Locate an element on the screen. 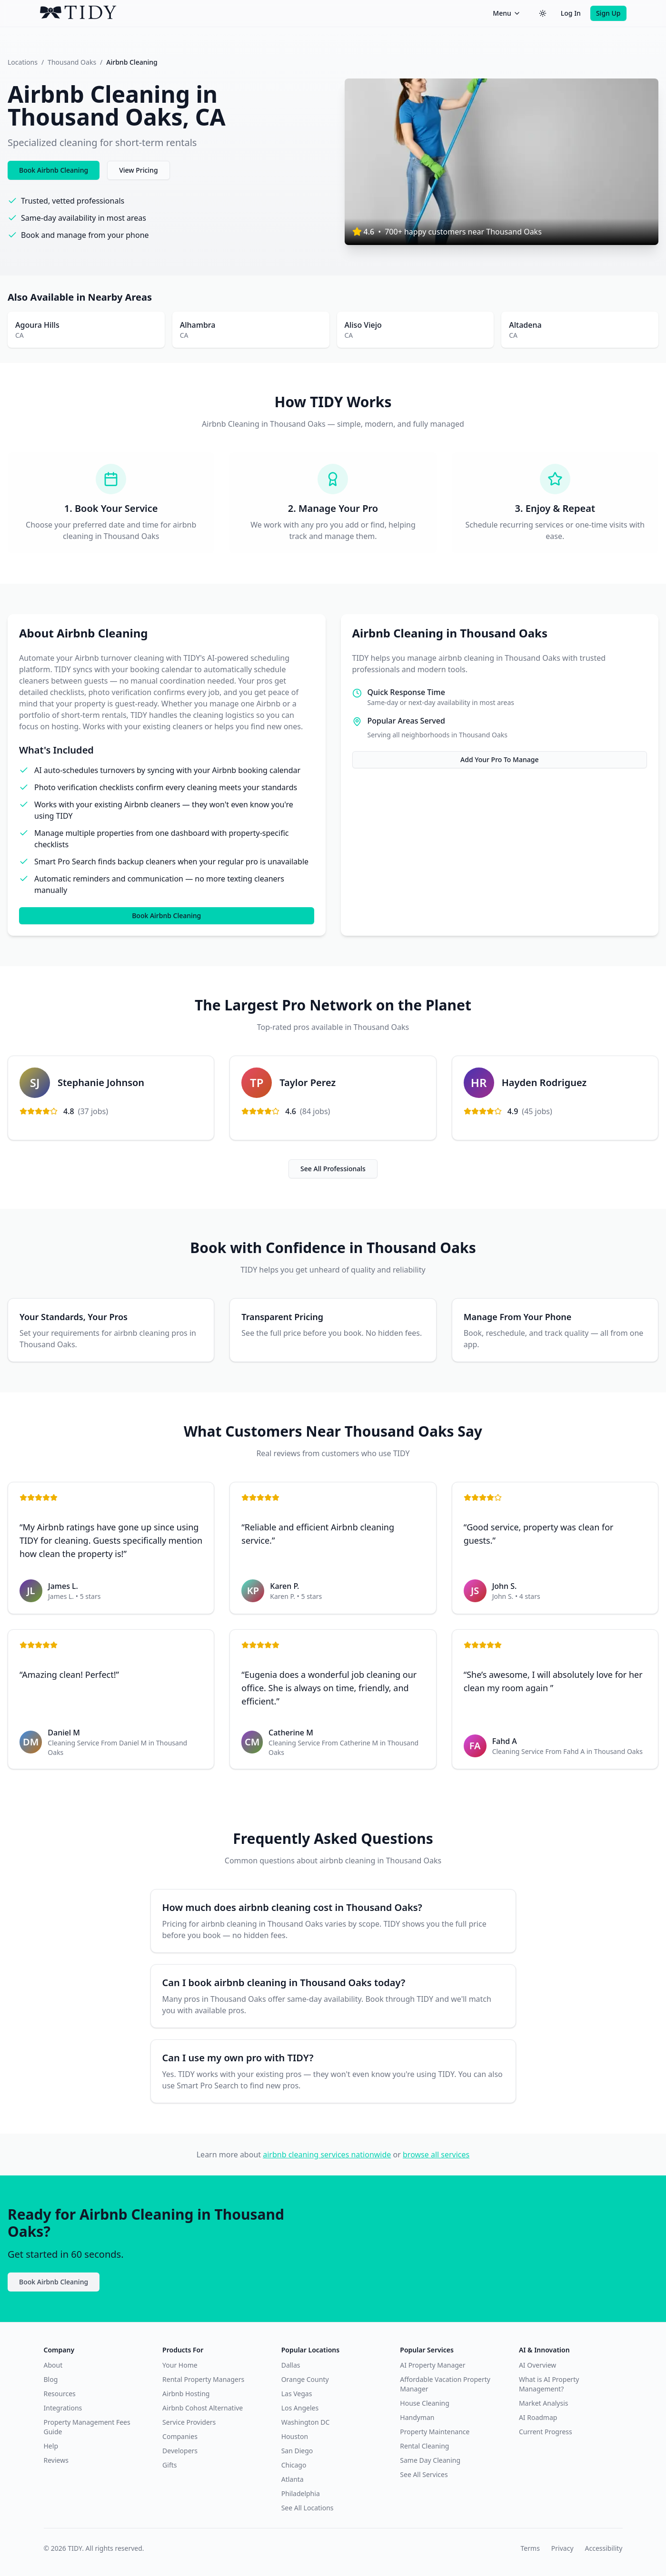 The width and height of the screenshot is (666, 2576). Reviews is located at coordinates (56, 2460).